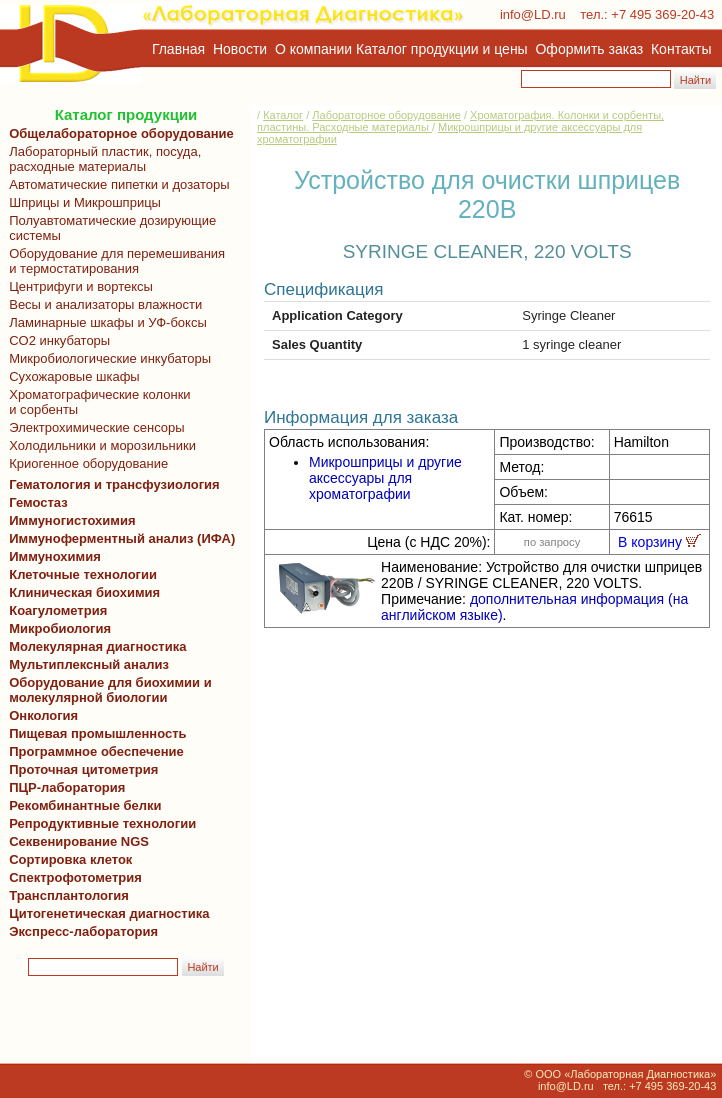  I want to click on Коагулометрия, so click(58, 610).